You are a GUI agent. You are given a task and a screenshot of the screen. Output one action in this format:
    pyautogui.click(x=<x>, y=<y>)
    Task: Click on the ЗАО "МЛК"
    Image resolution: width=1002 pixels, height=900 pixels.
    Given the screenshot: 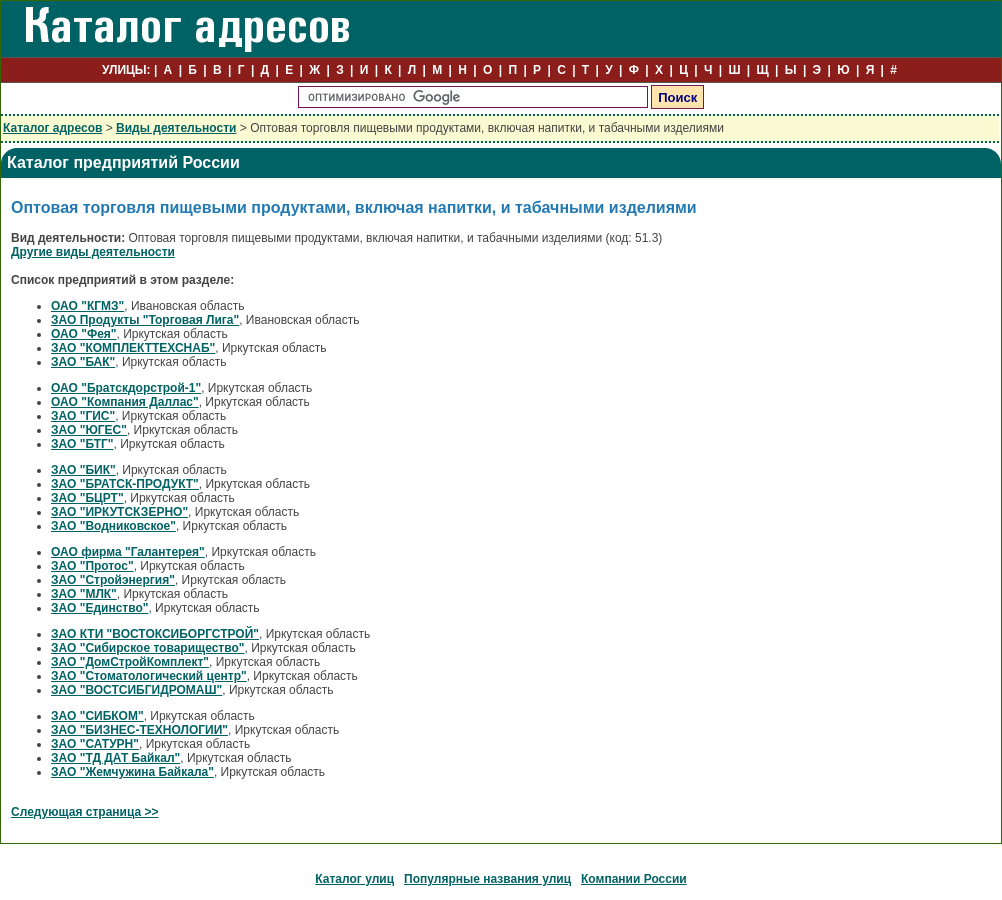 What is the action you would take?
    pyautogui.click(x=84, y=594)
    